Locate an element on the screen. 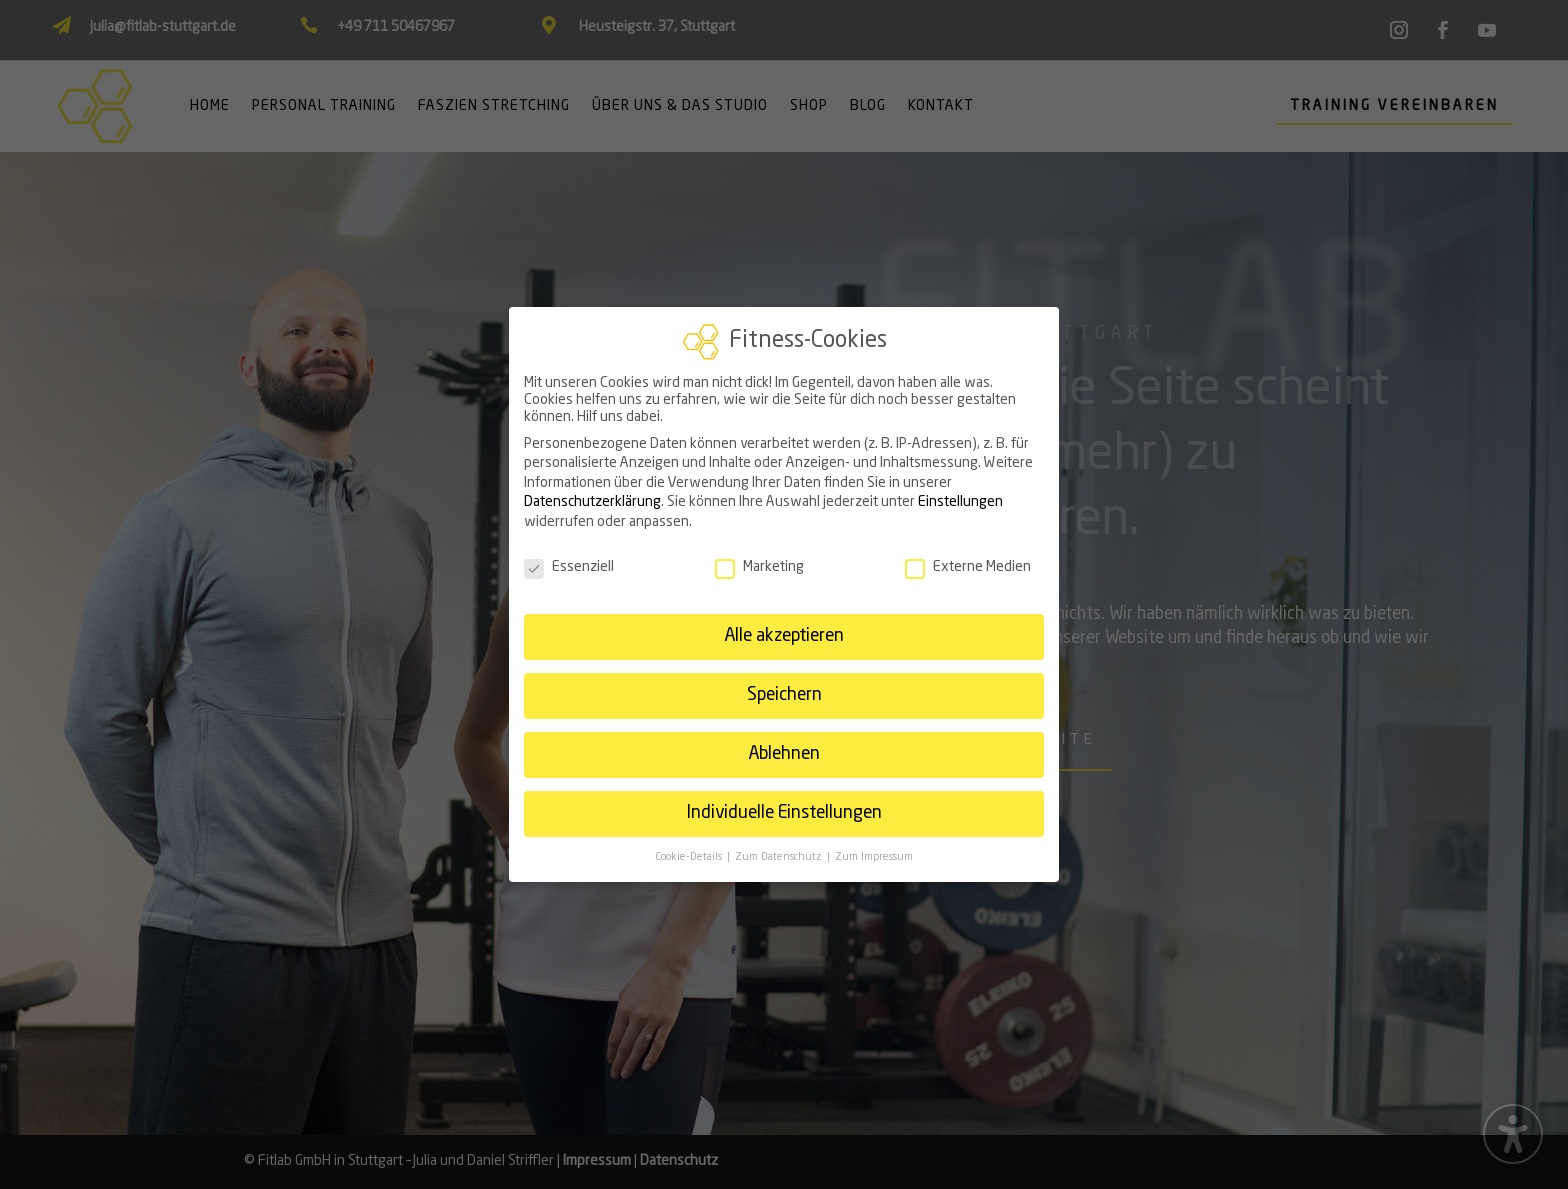  Externe Medien is located at coordinates (968, 557).